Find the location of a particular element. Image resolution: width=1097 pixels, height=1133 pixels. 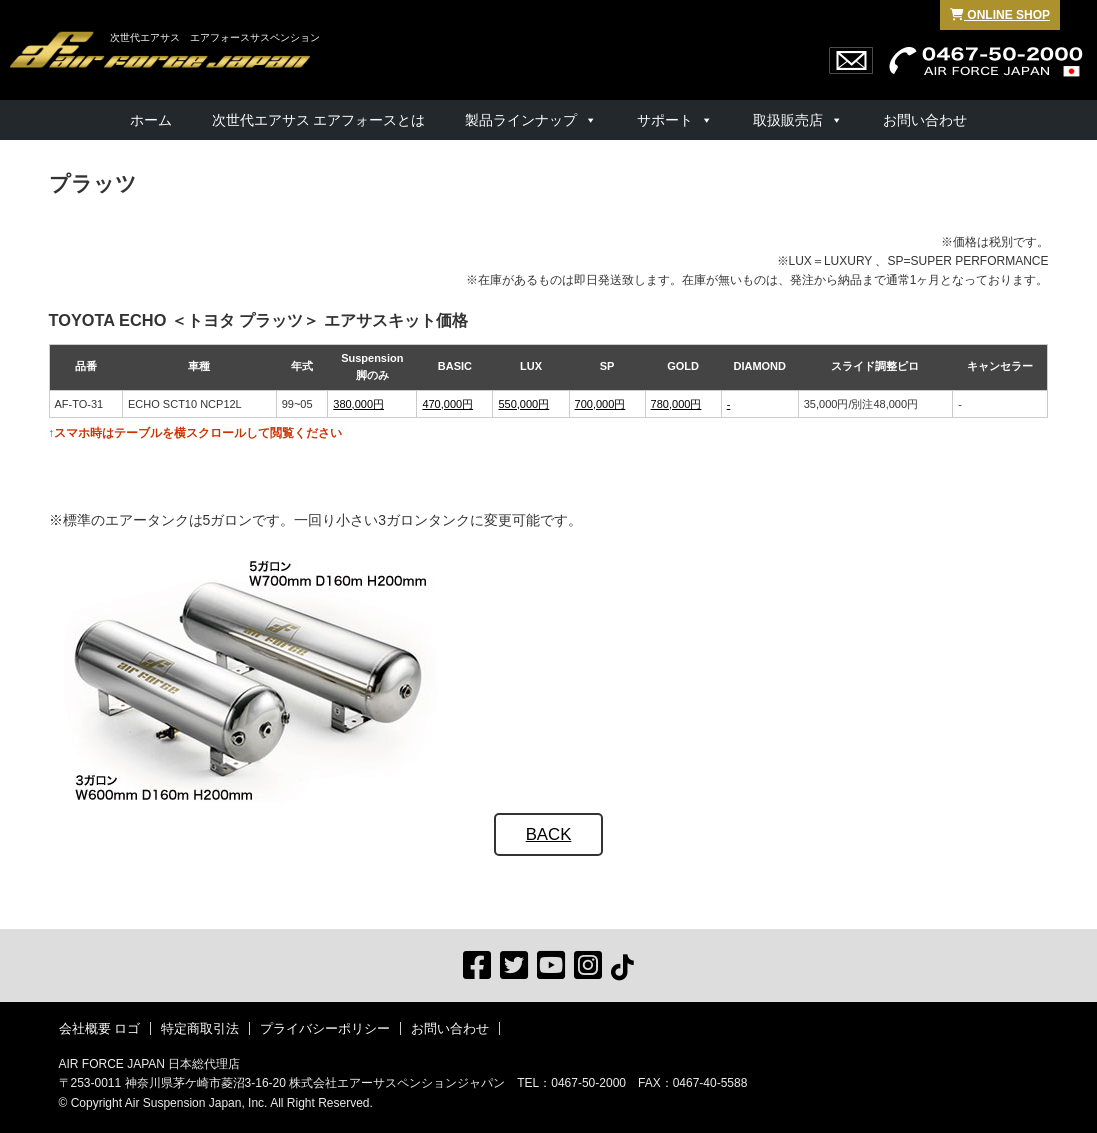

お問い合わせ is located at coordinates (925, 120).